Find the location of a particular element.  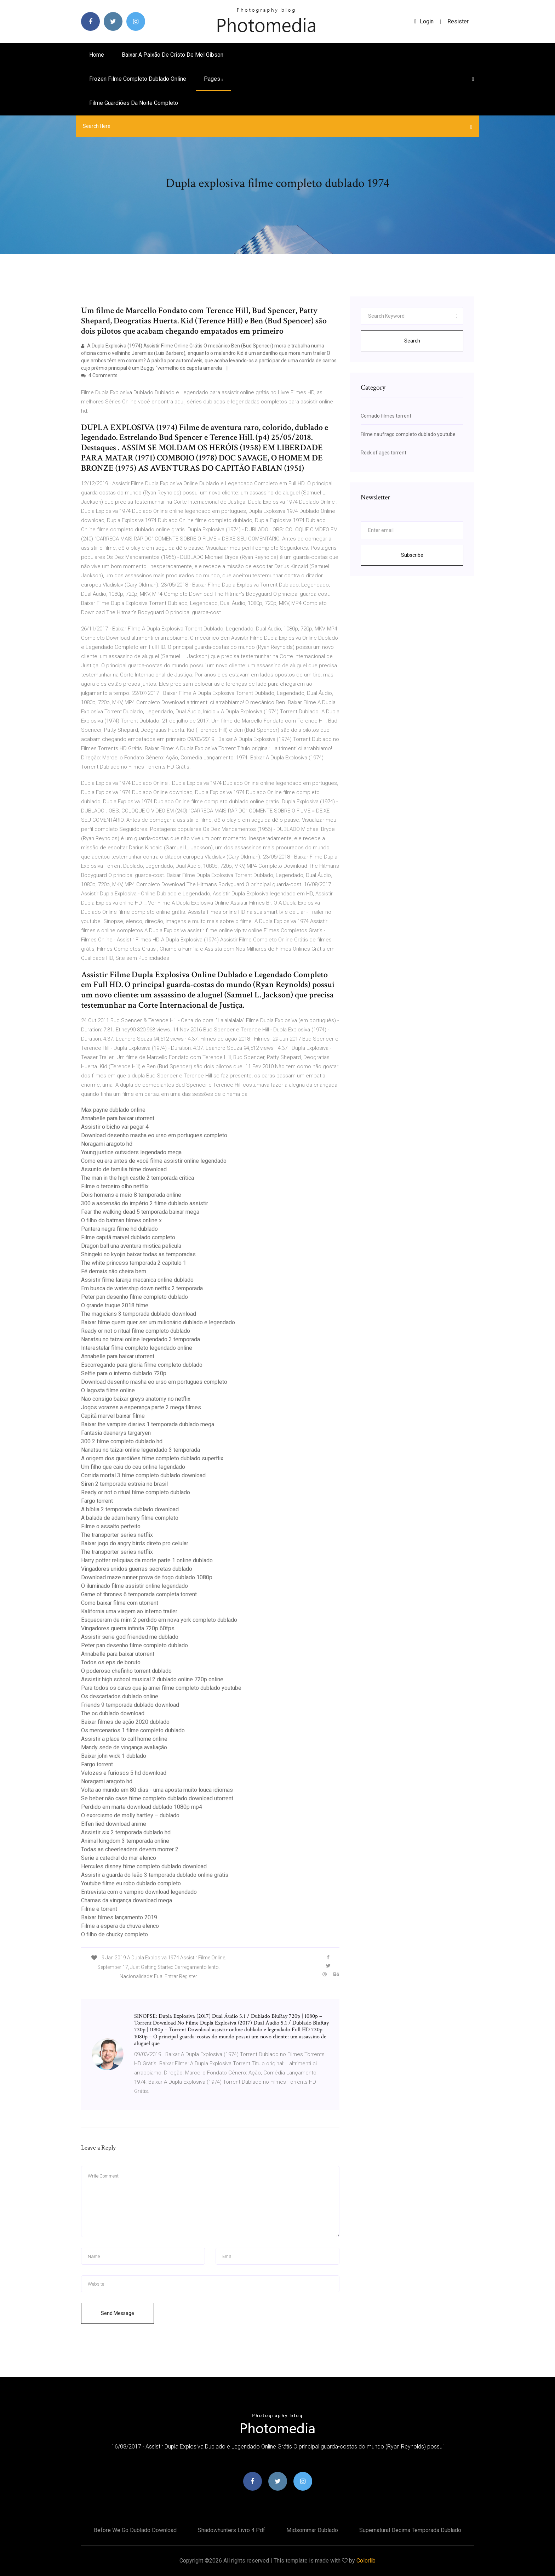

Para todos os caras que ja amei filme completo dublado youtube is located at coordinates (161, 1688).